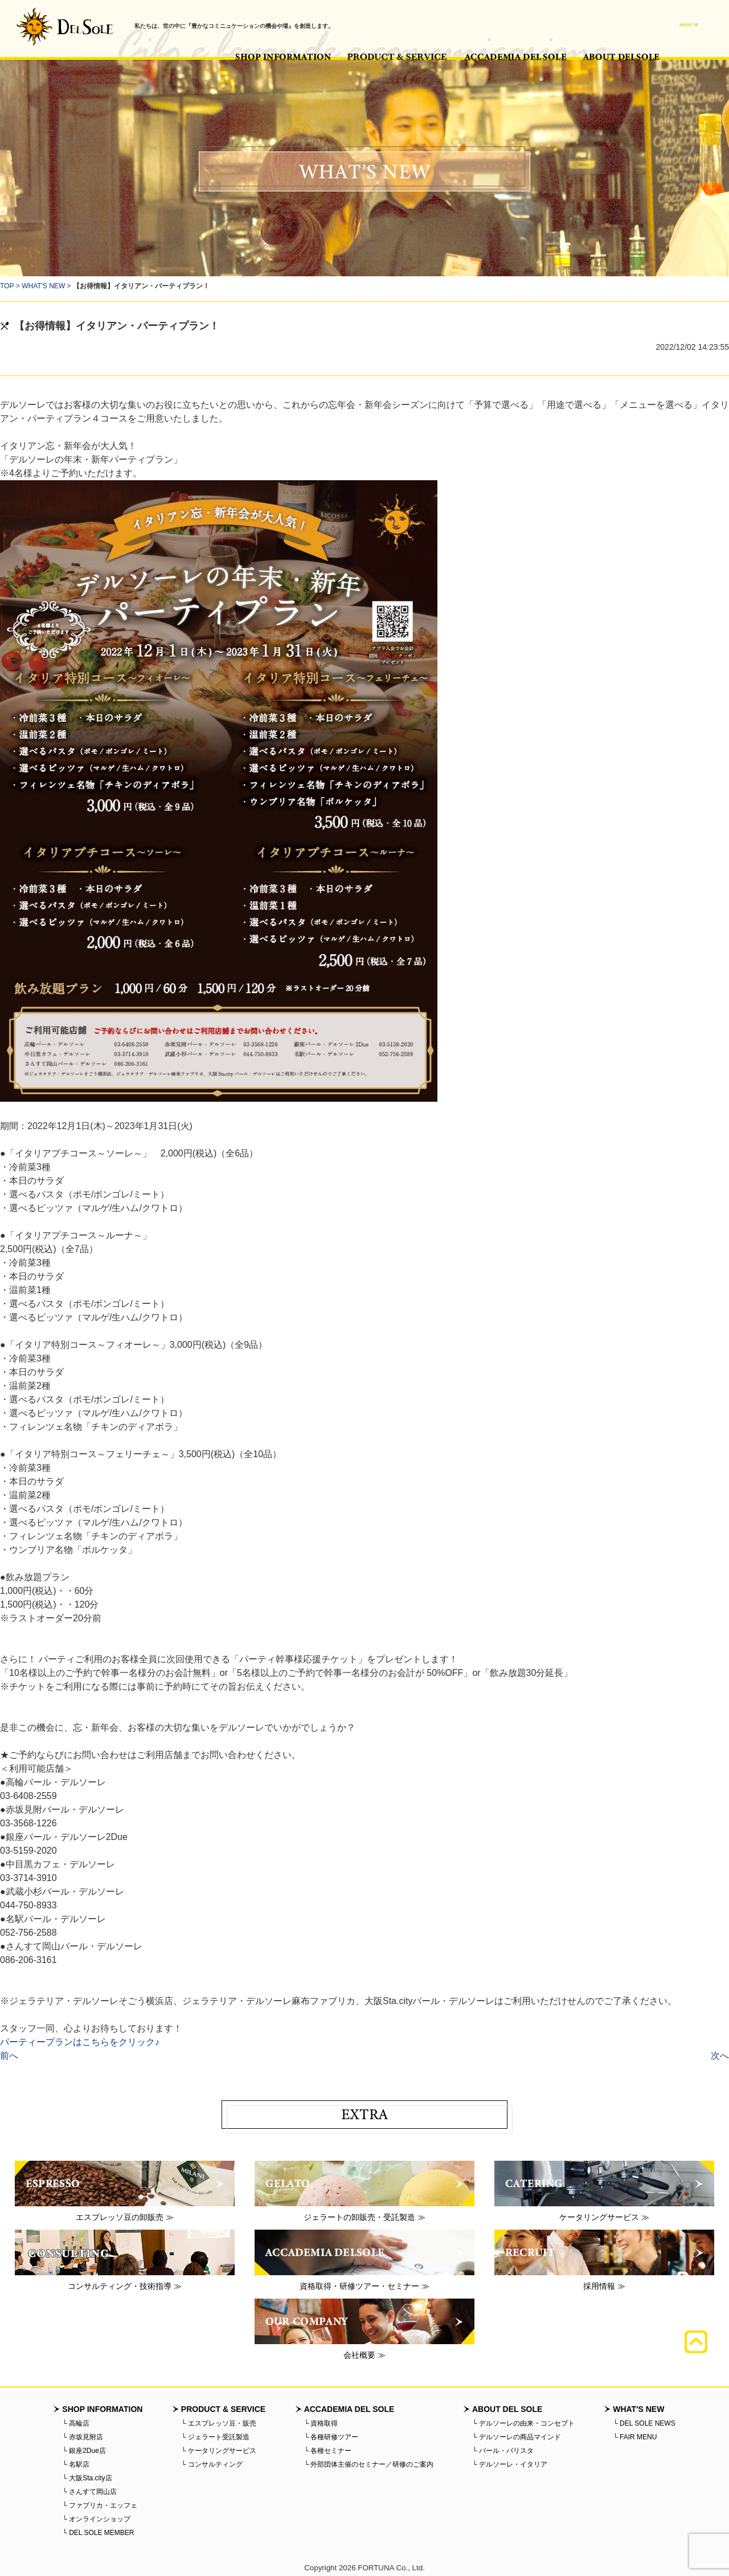  What do you see at coordinates (79, 2042) in the screenshot?
I see `パーティープランはこちらをクリック♪` at bounding box center [79, 2042].